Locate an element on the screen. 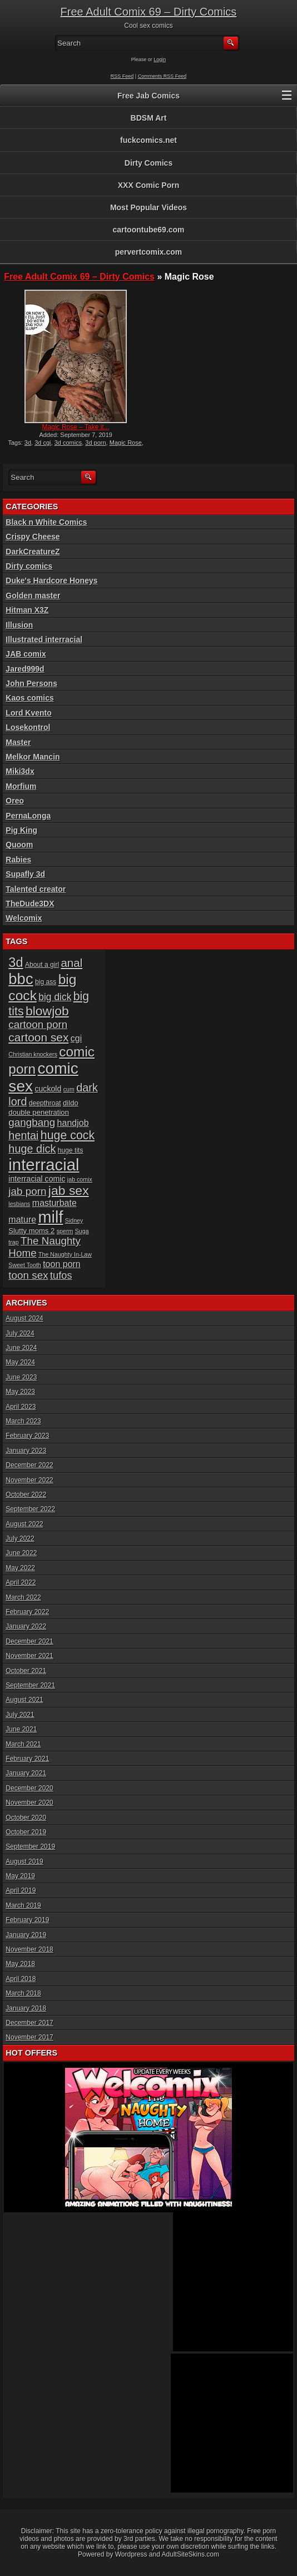  August 2022 is located at coordinates (24, 1524).